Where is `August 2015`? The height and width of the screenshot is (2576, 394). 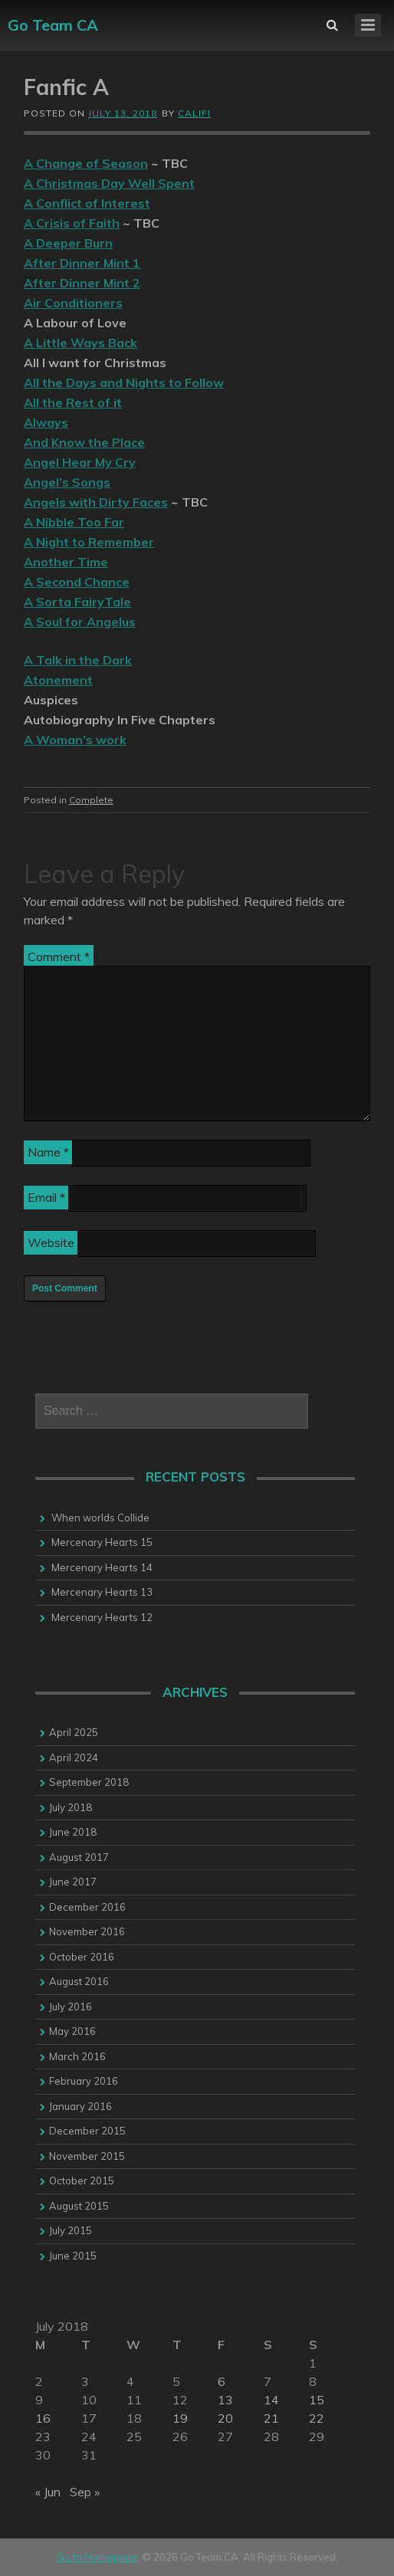 August 2015 is located at coordinates (79, 2206).